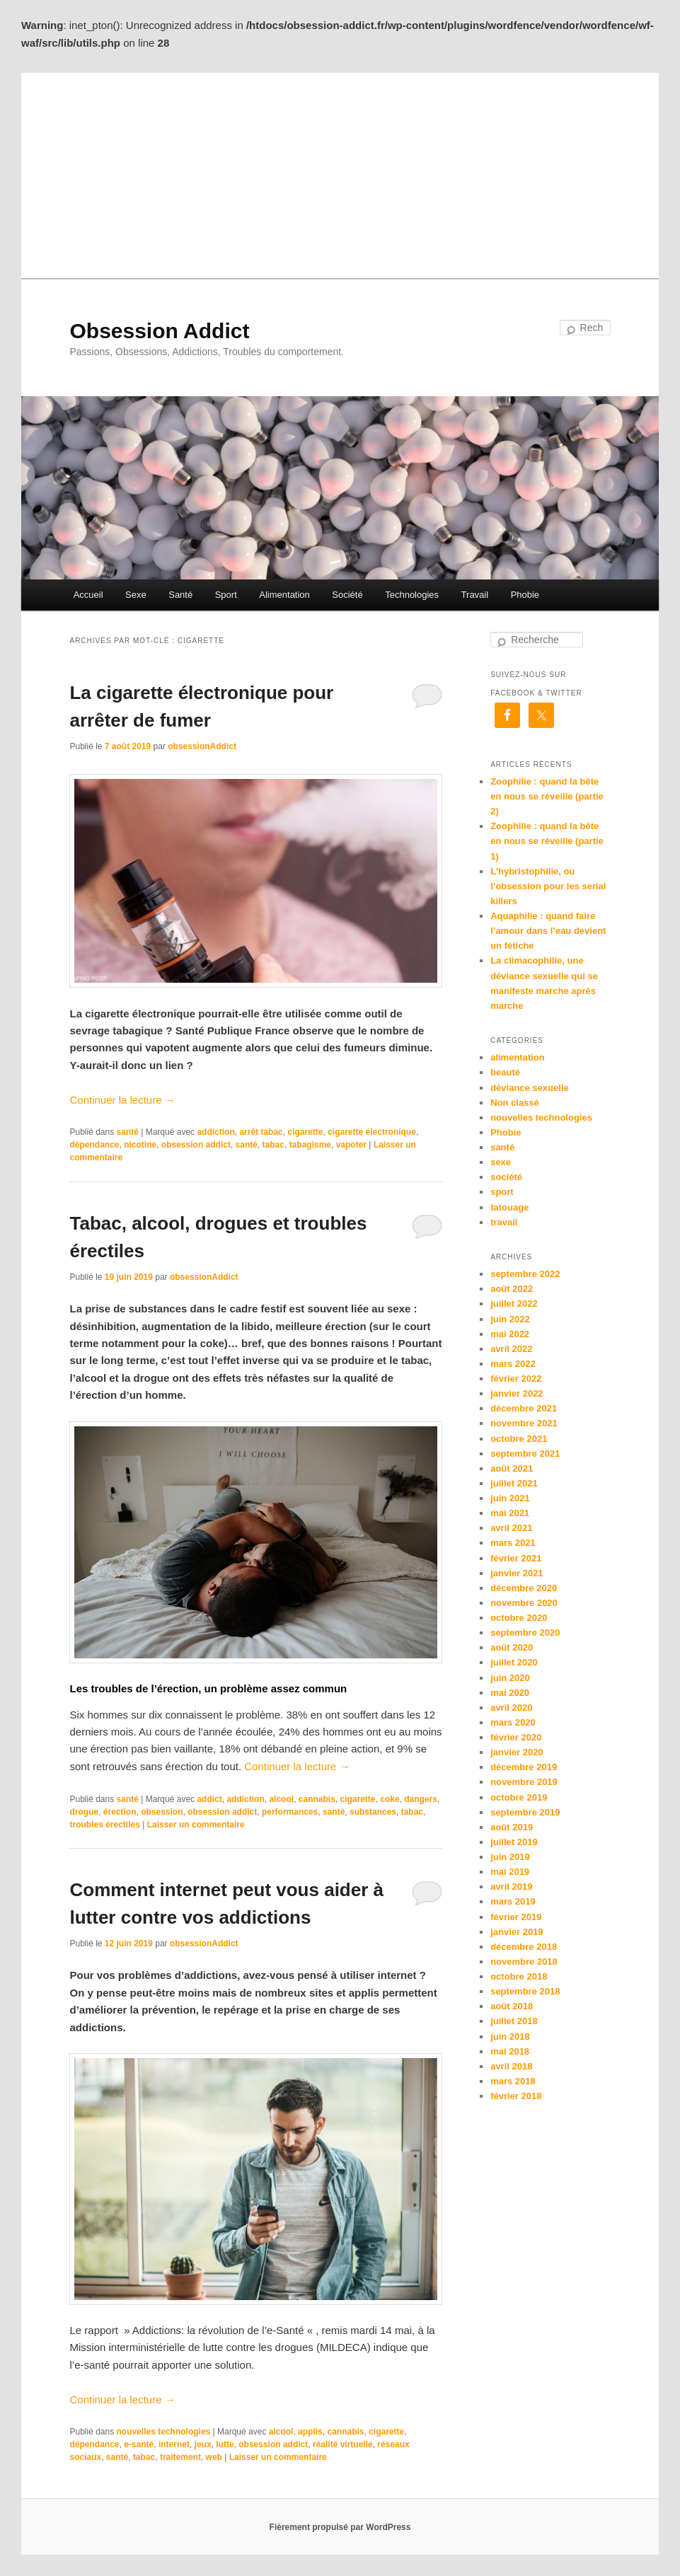 The width and height of the screenshot is (680, 2576). What do you see at coordinates (511, 2006) in the screenshot?
I see `août 2018` at bounding box center [511, 2006].